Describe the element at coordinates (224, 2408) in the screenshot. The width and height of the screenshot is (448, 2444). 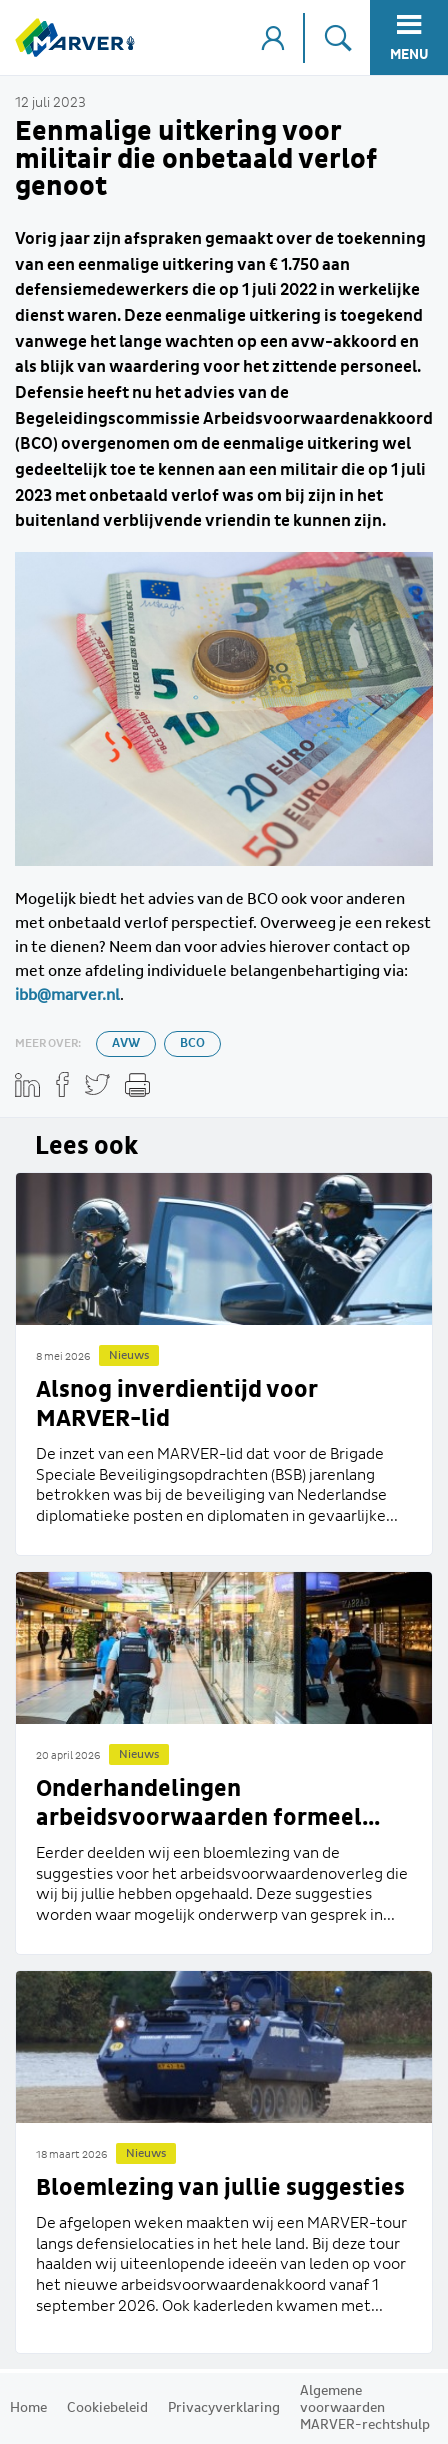
I see `Privacyverklaring` at that location.